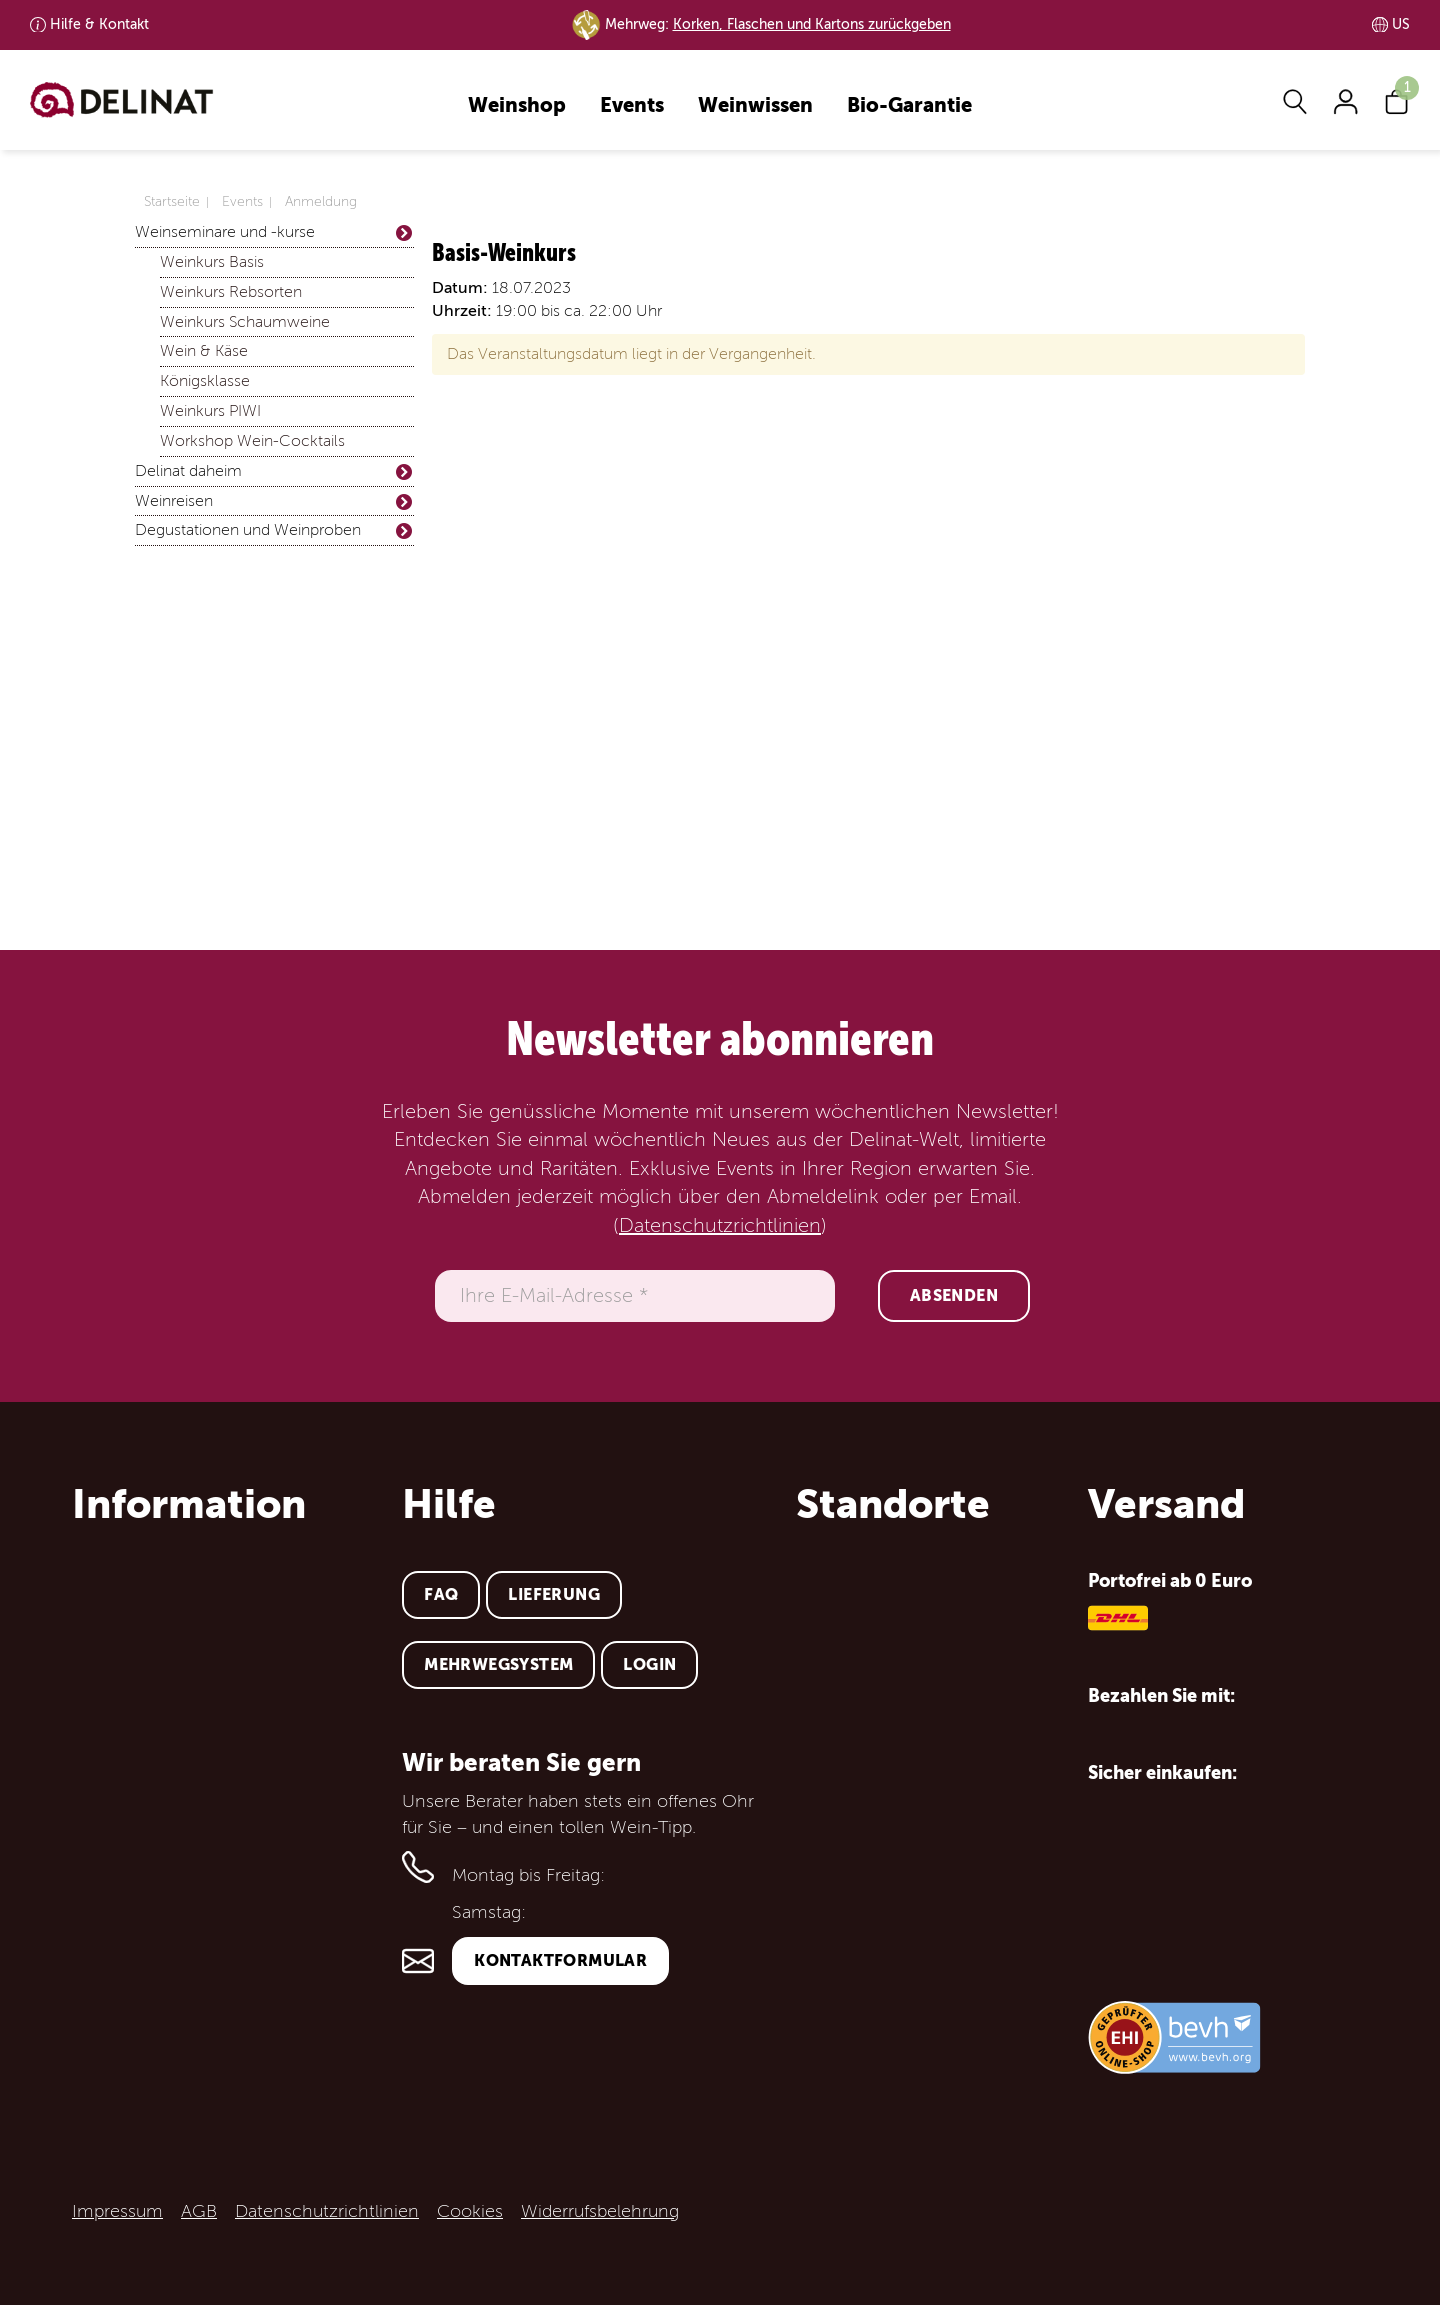  I want to click on Standorte, so click(893, 1504).